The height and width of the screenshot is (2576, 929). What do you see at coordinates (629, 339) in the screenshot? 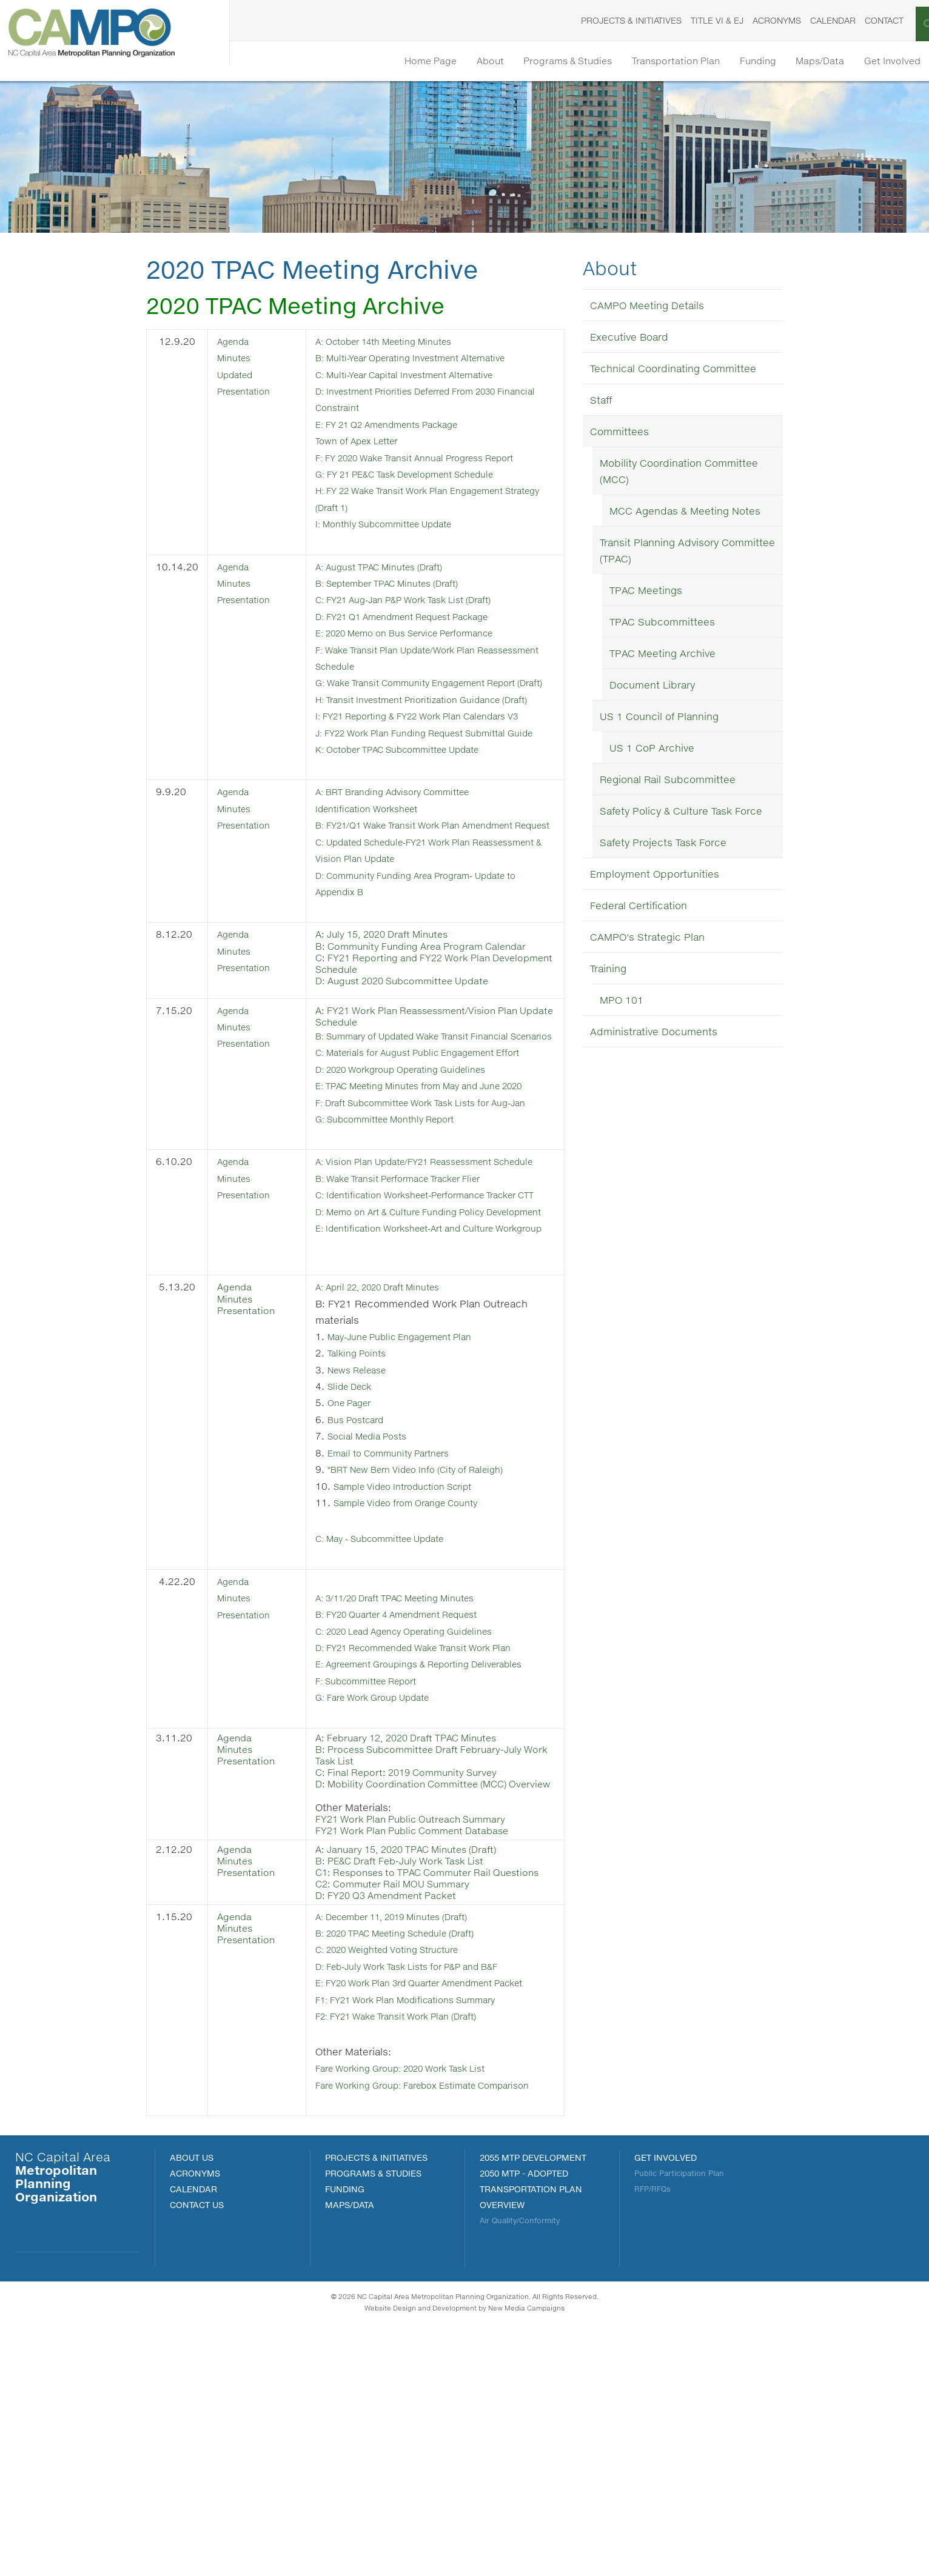
I see `Executive Board` at bounding box center [629, 339].